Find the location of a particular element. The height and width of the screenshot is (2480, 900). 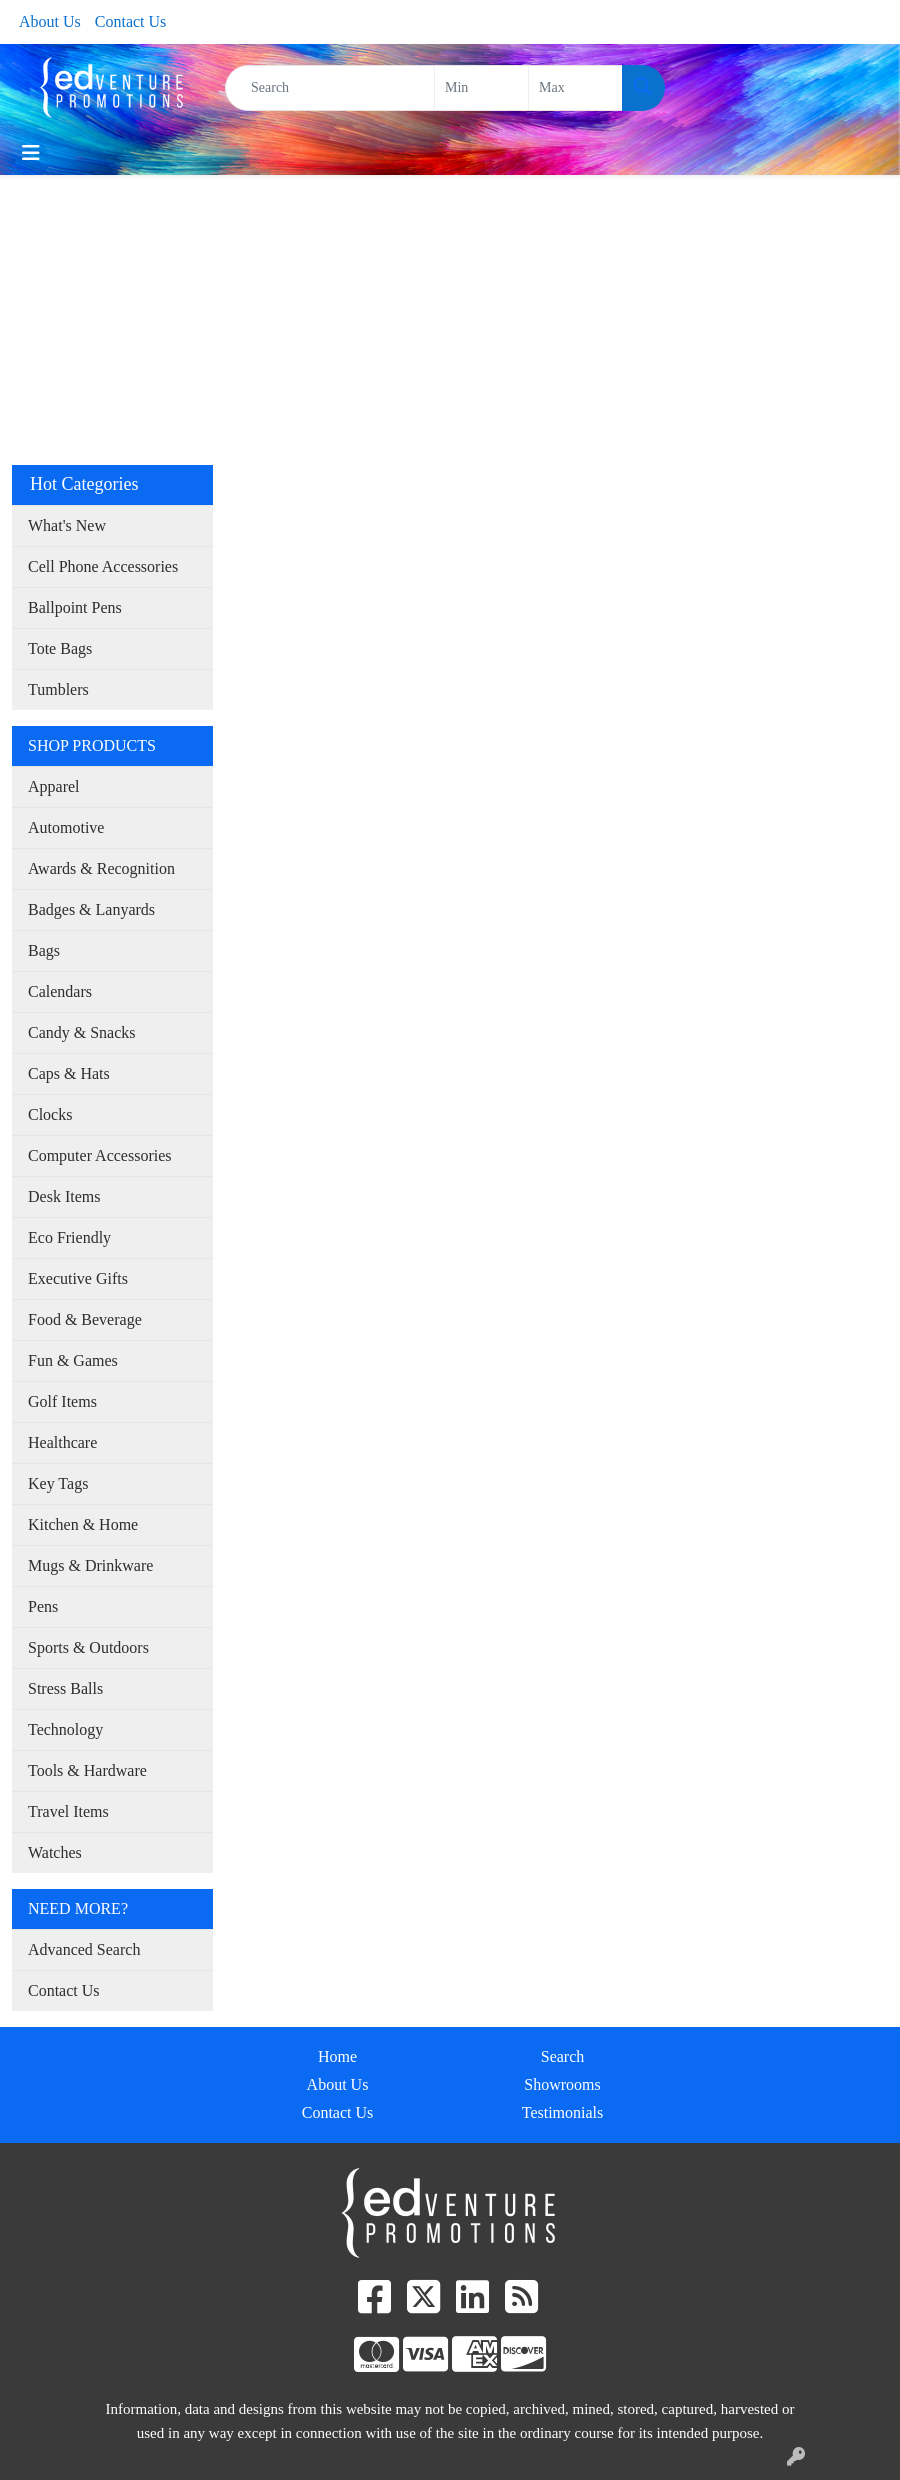

Contact Us is located at coordinates (131, 21).